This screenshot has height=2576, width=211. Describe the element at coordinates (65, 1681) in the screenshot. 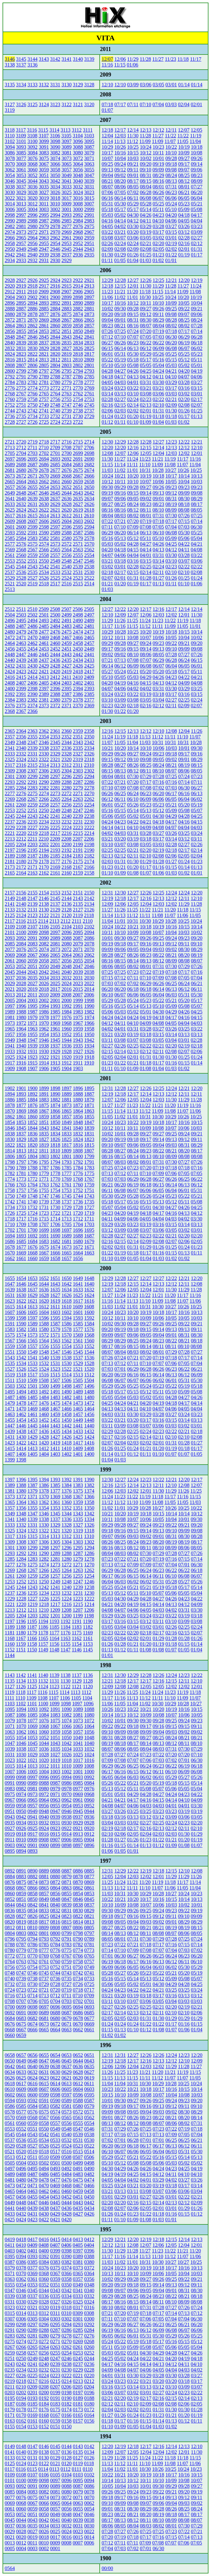

I see `1130` at that location.